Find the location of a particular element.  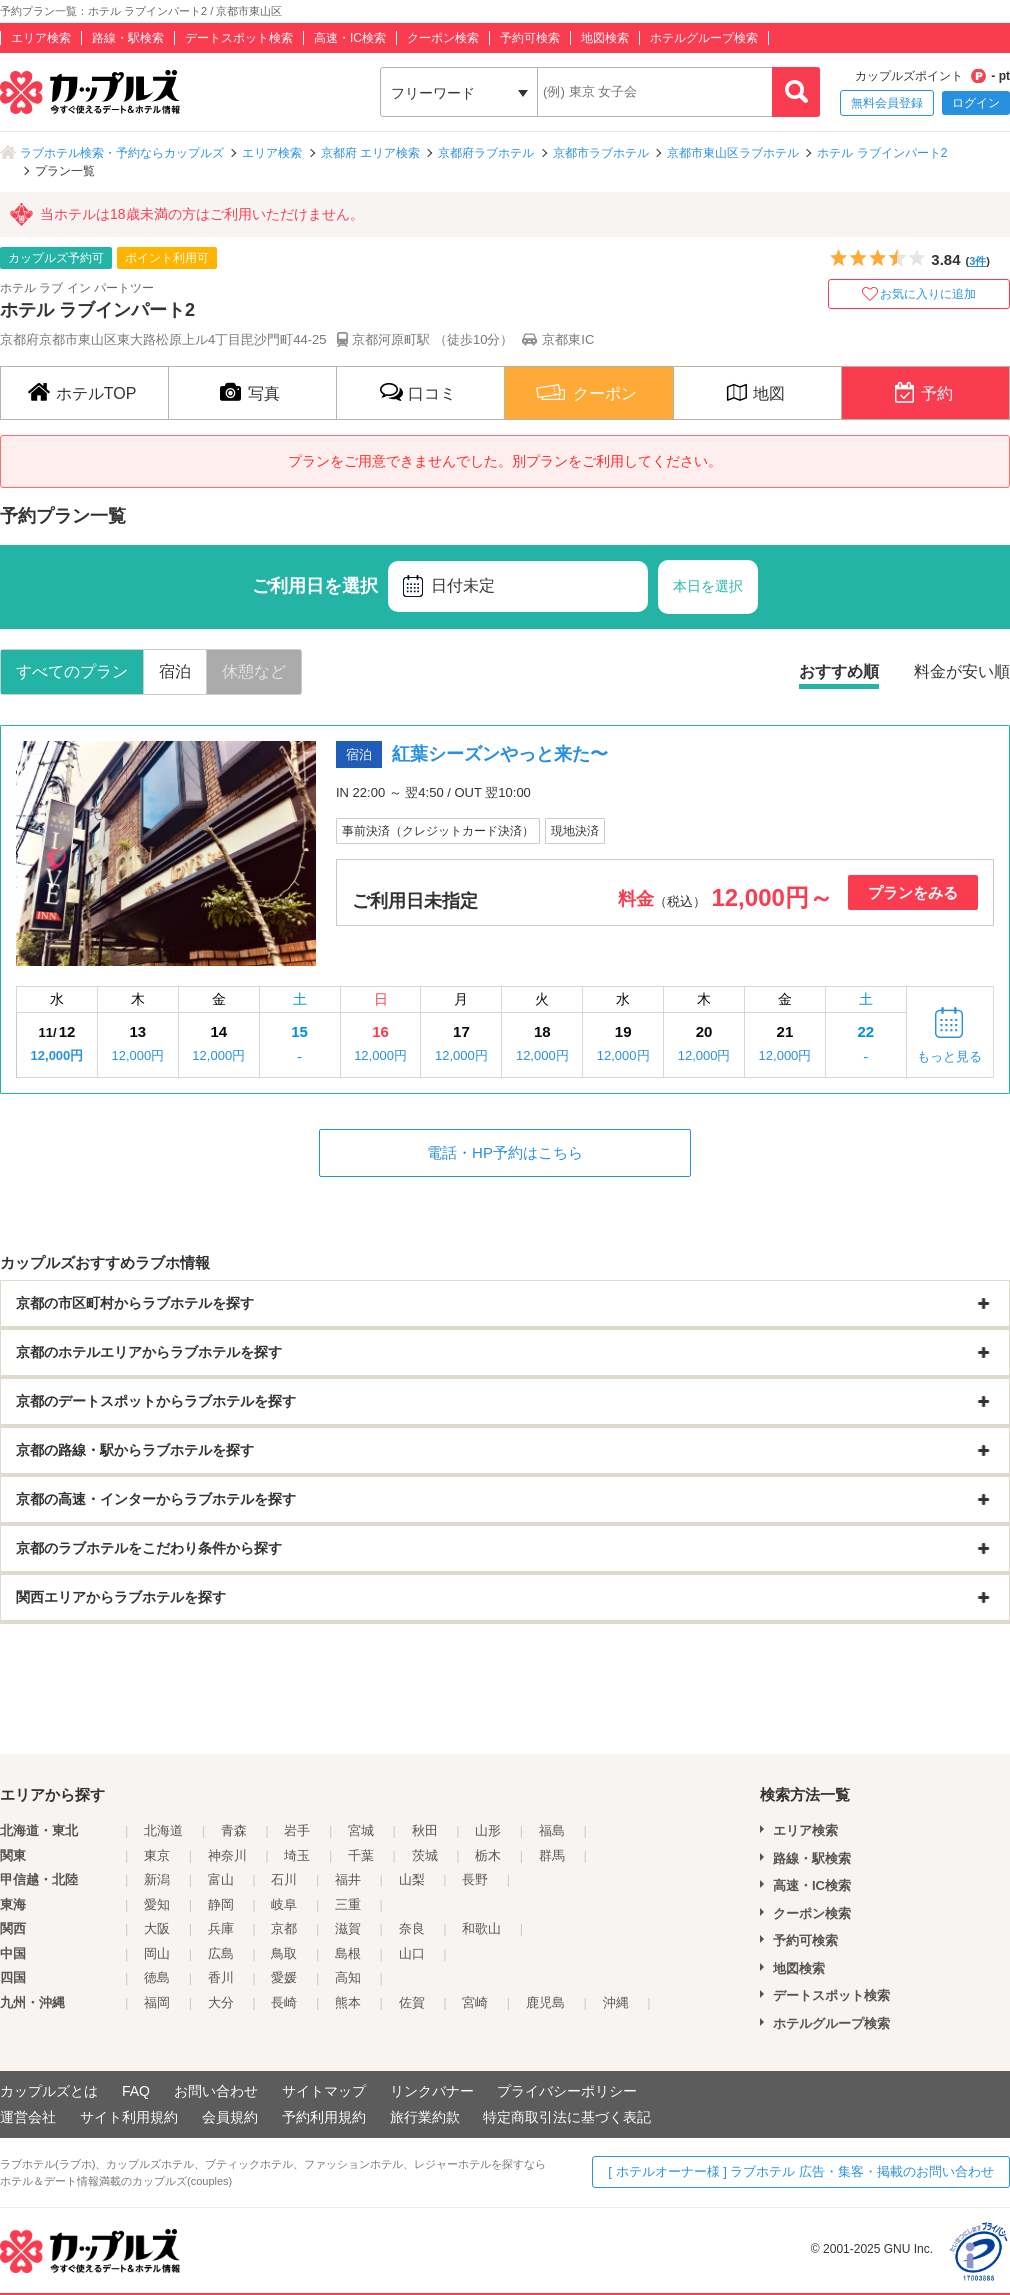

石川 is located at coordinates (284, 1879).